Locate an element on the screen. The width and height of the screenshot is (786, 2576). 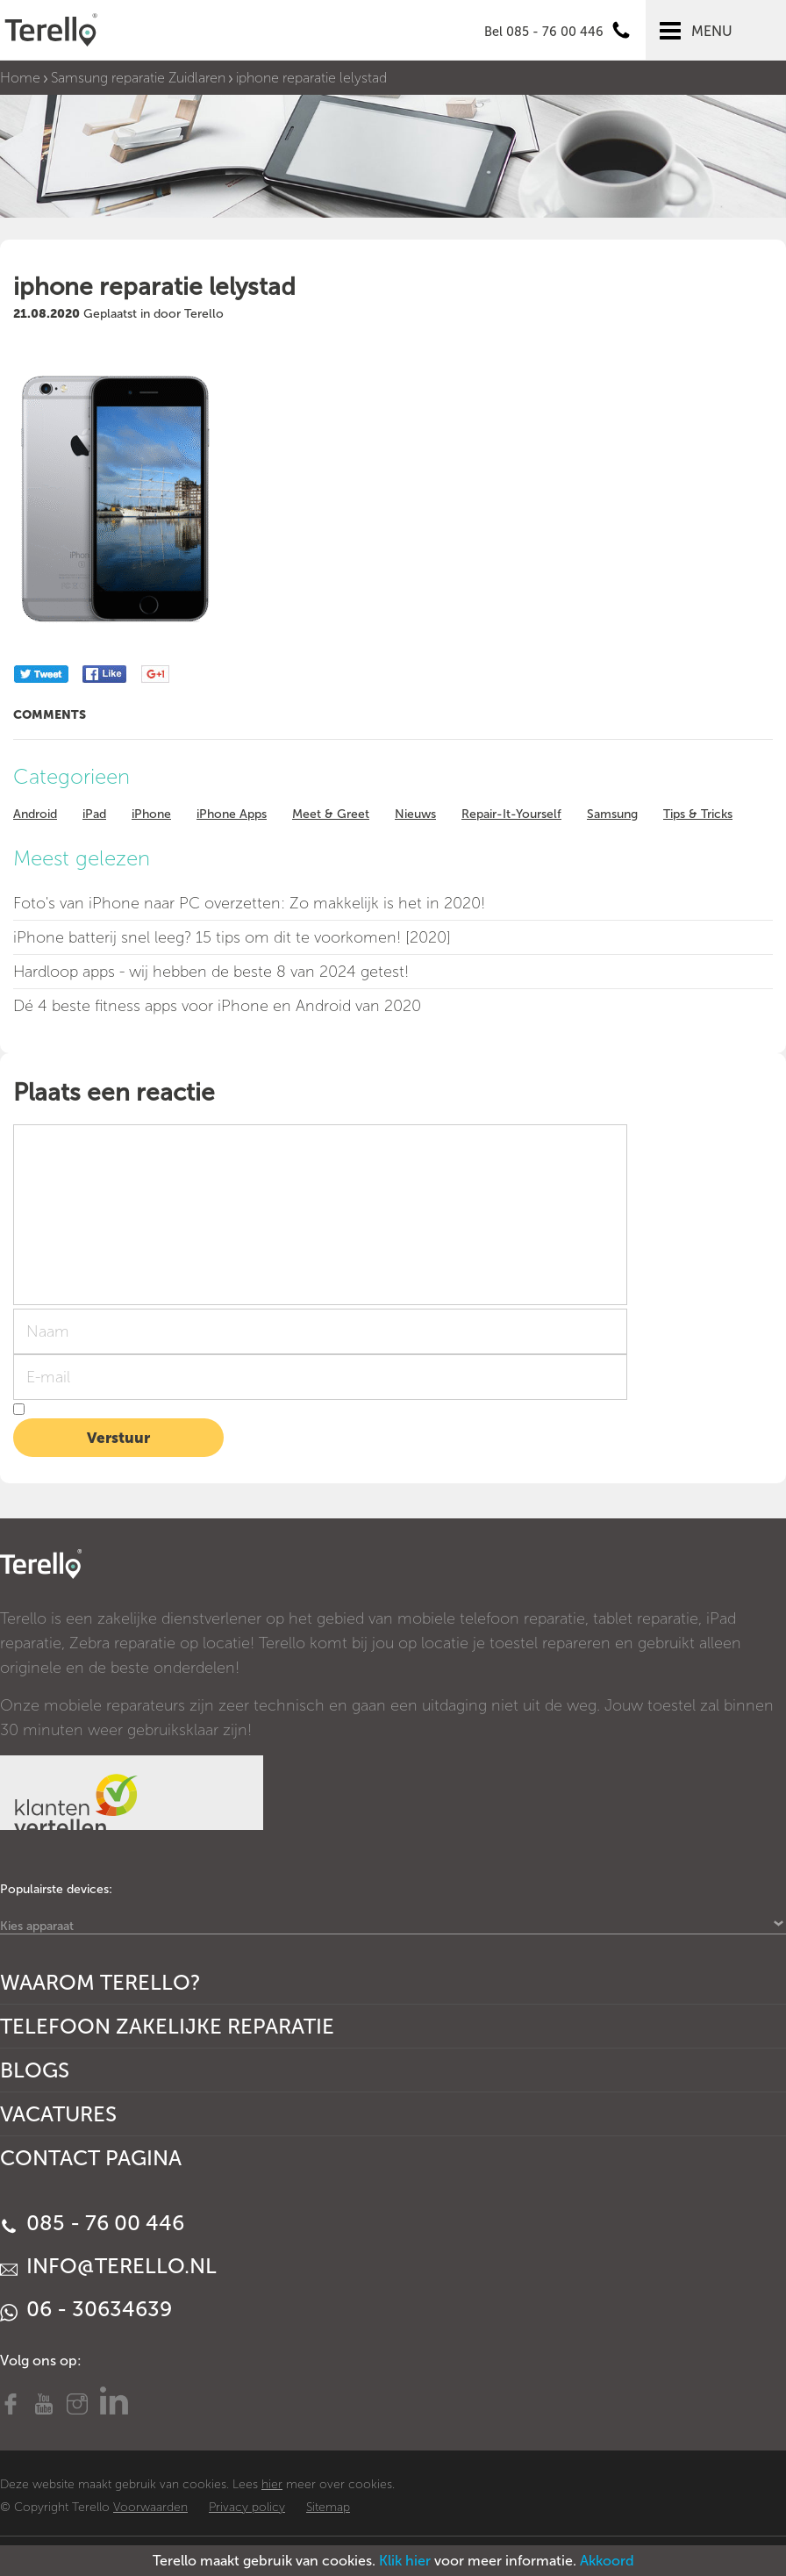
Meet & Greet is located at coordinates (330, 814).